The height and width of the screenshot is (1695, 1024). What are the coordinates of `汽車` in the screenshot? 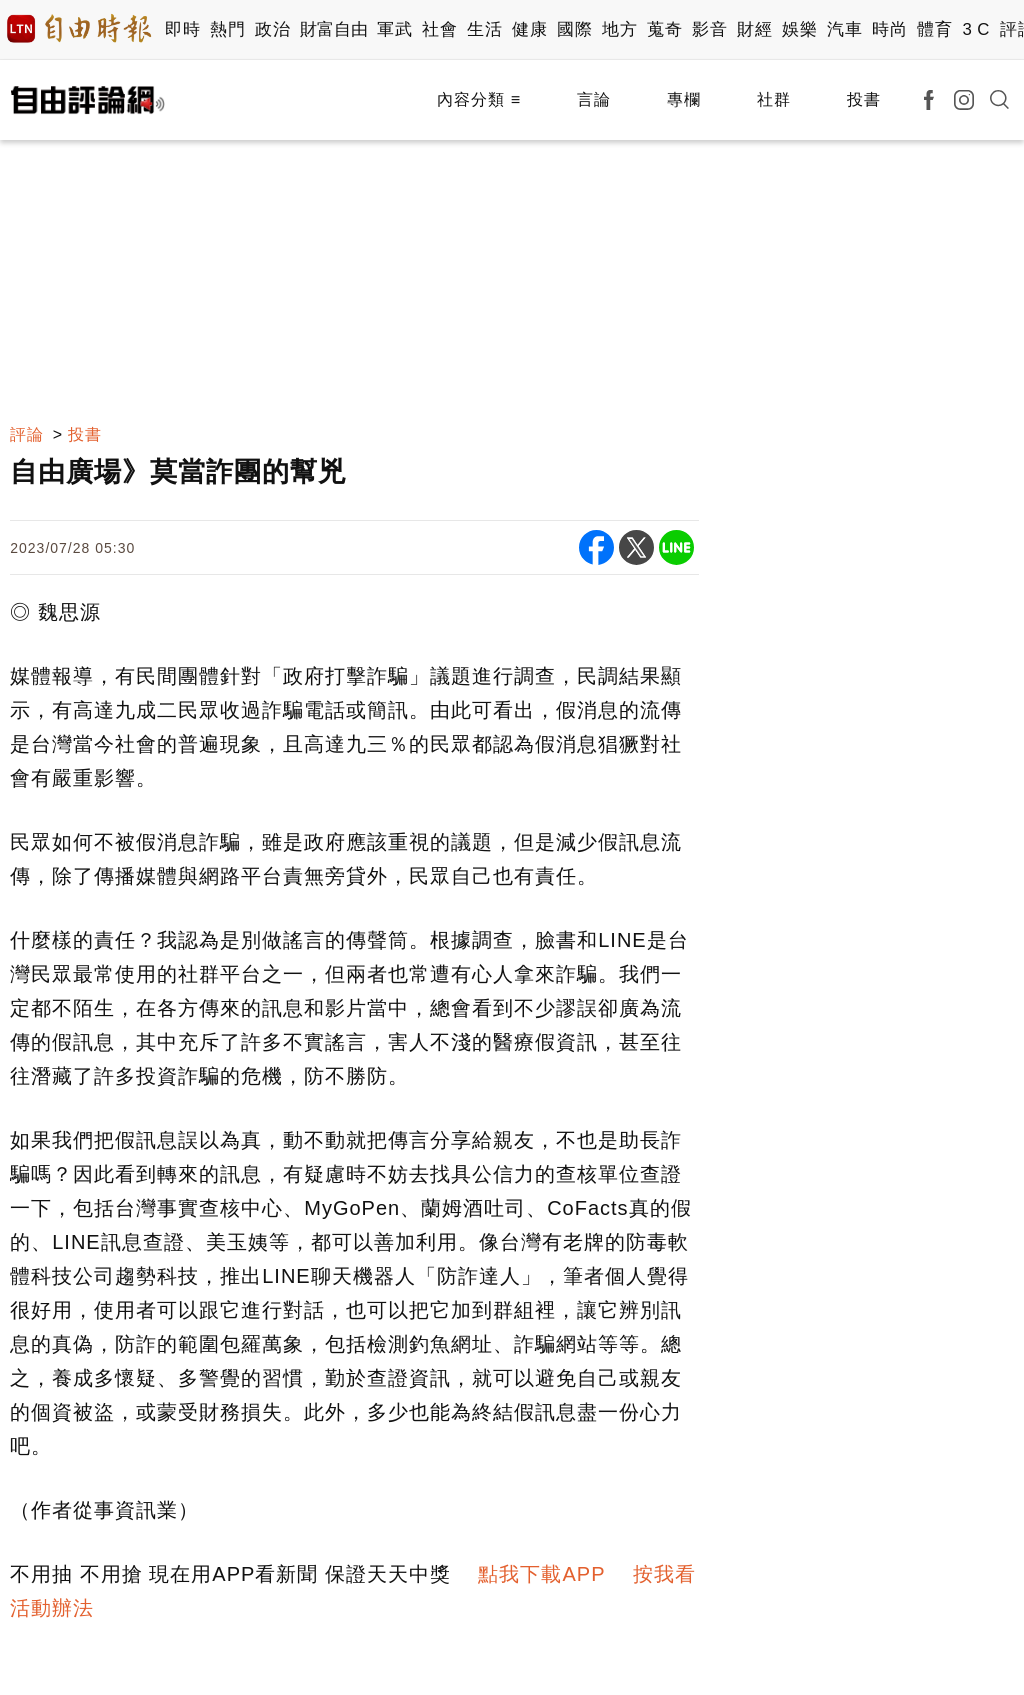 It's located at (844, 29).